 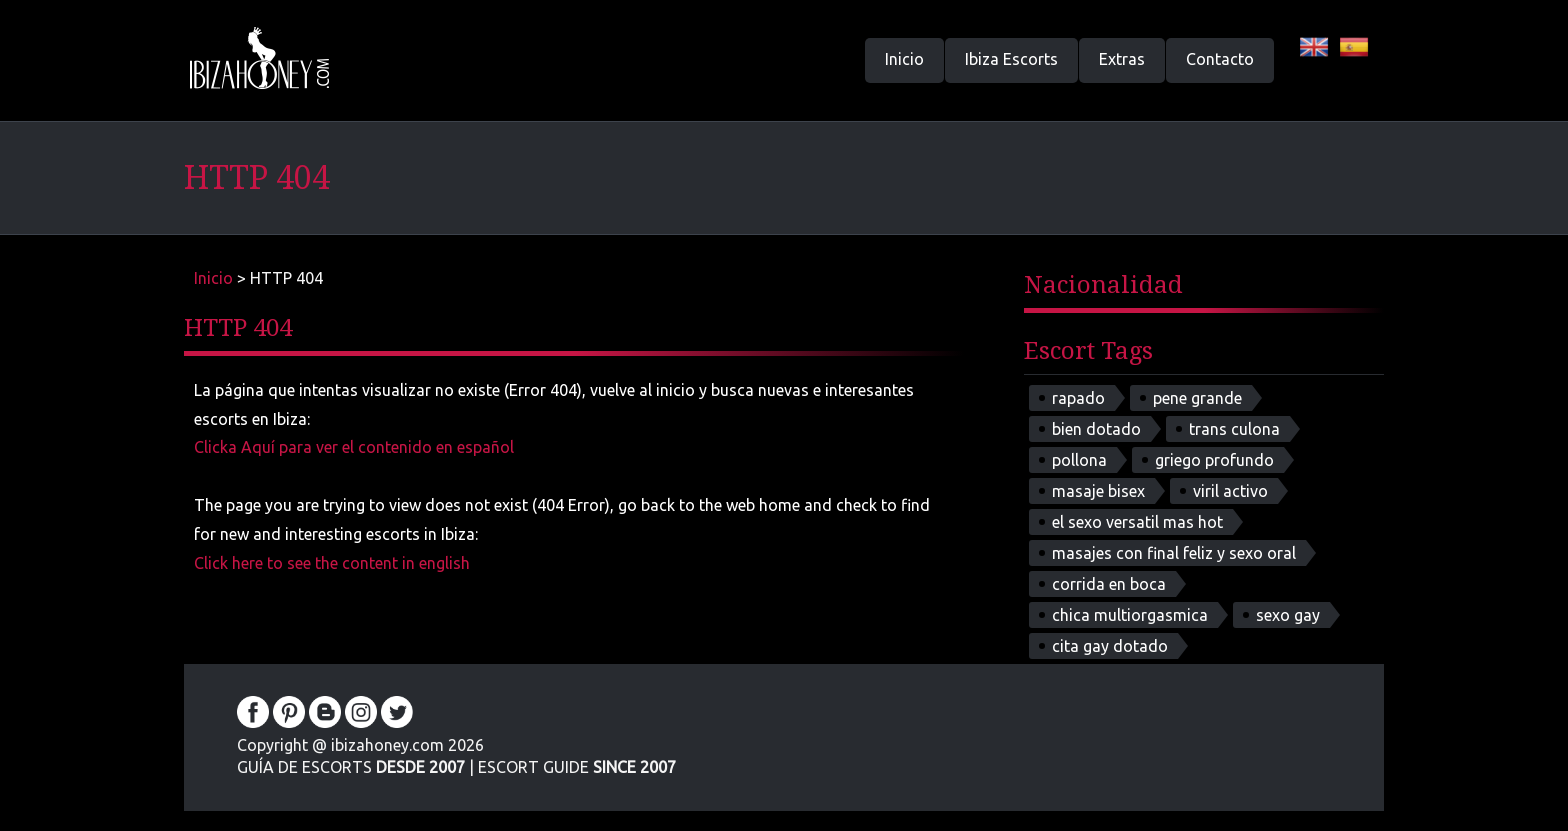 What do you see at coordinates (1234, 429) in the screenshot?
I see `trans culona` at bounding box center [1234, 429].